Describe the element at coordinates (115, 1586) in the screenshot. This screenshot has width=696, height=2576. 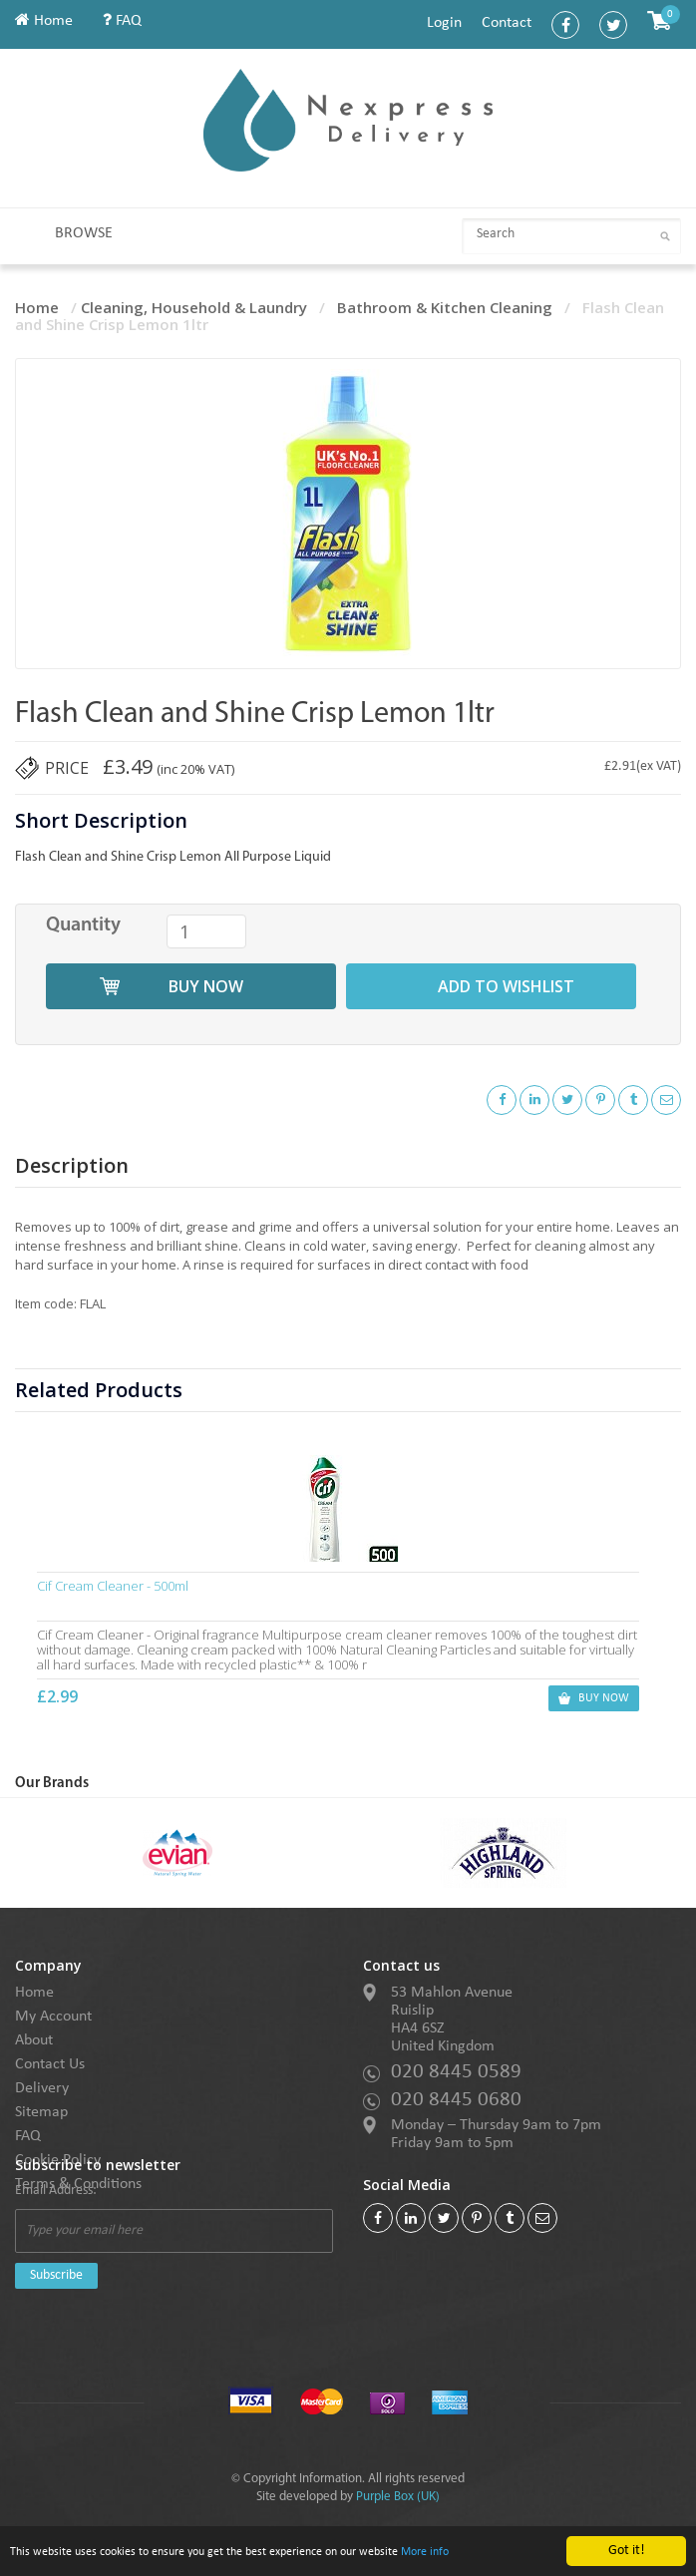
I see `Cif Cream Cleaner - 500ml` at that location.